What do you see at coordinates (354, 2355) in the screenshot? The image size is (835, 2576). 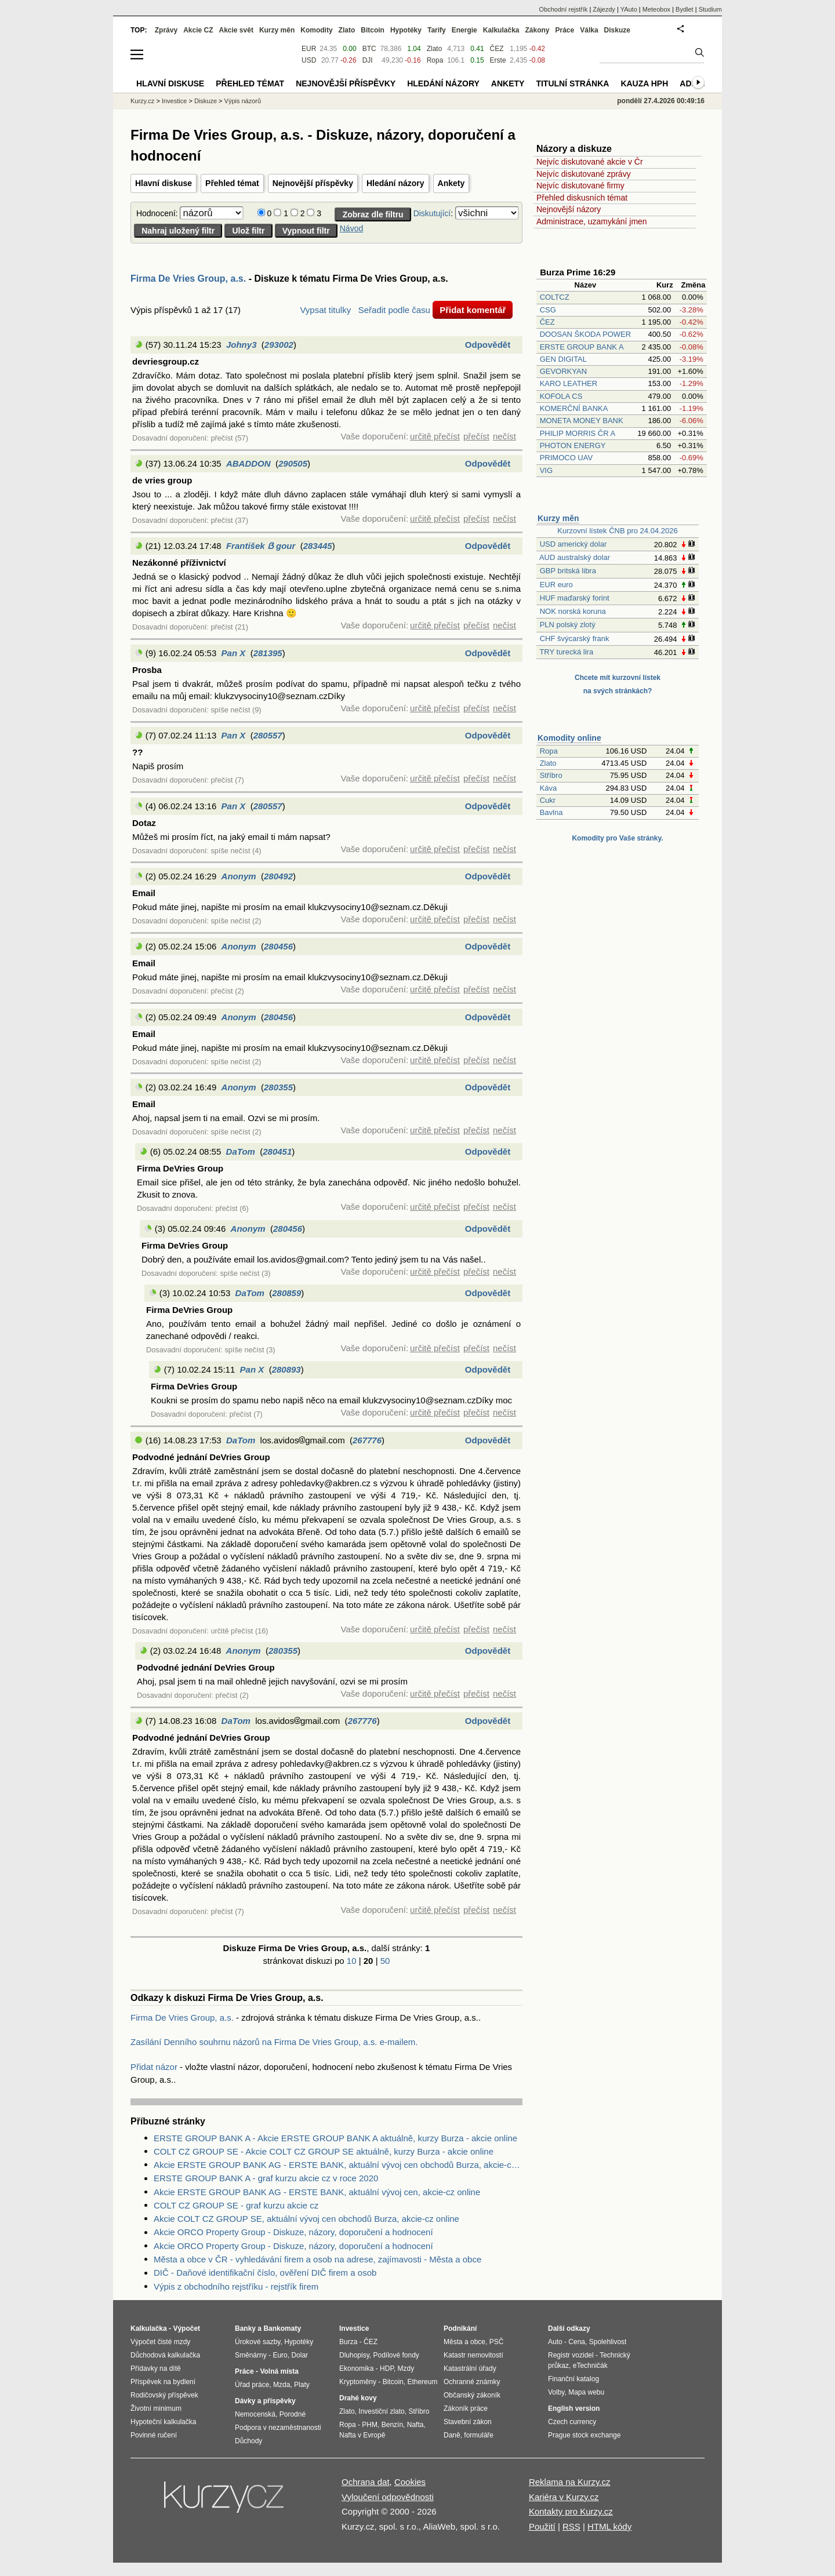 I see `Dluhopisy` at bounding box center [354, 2355].